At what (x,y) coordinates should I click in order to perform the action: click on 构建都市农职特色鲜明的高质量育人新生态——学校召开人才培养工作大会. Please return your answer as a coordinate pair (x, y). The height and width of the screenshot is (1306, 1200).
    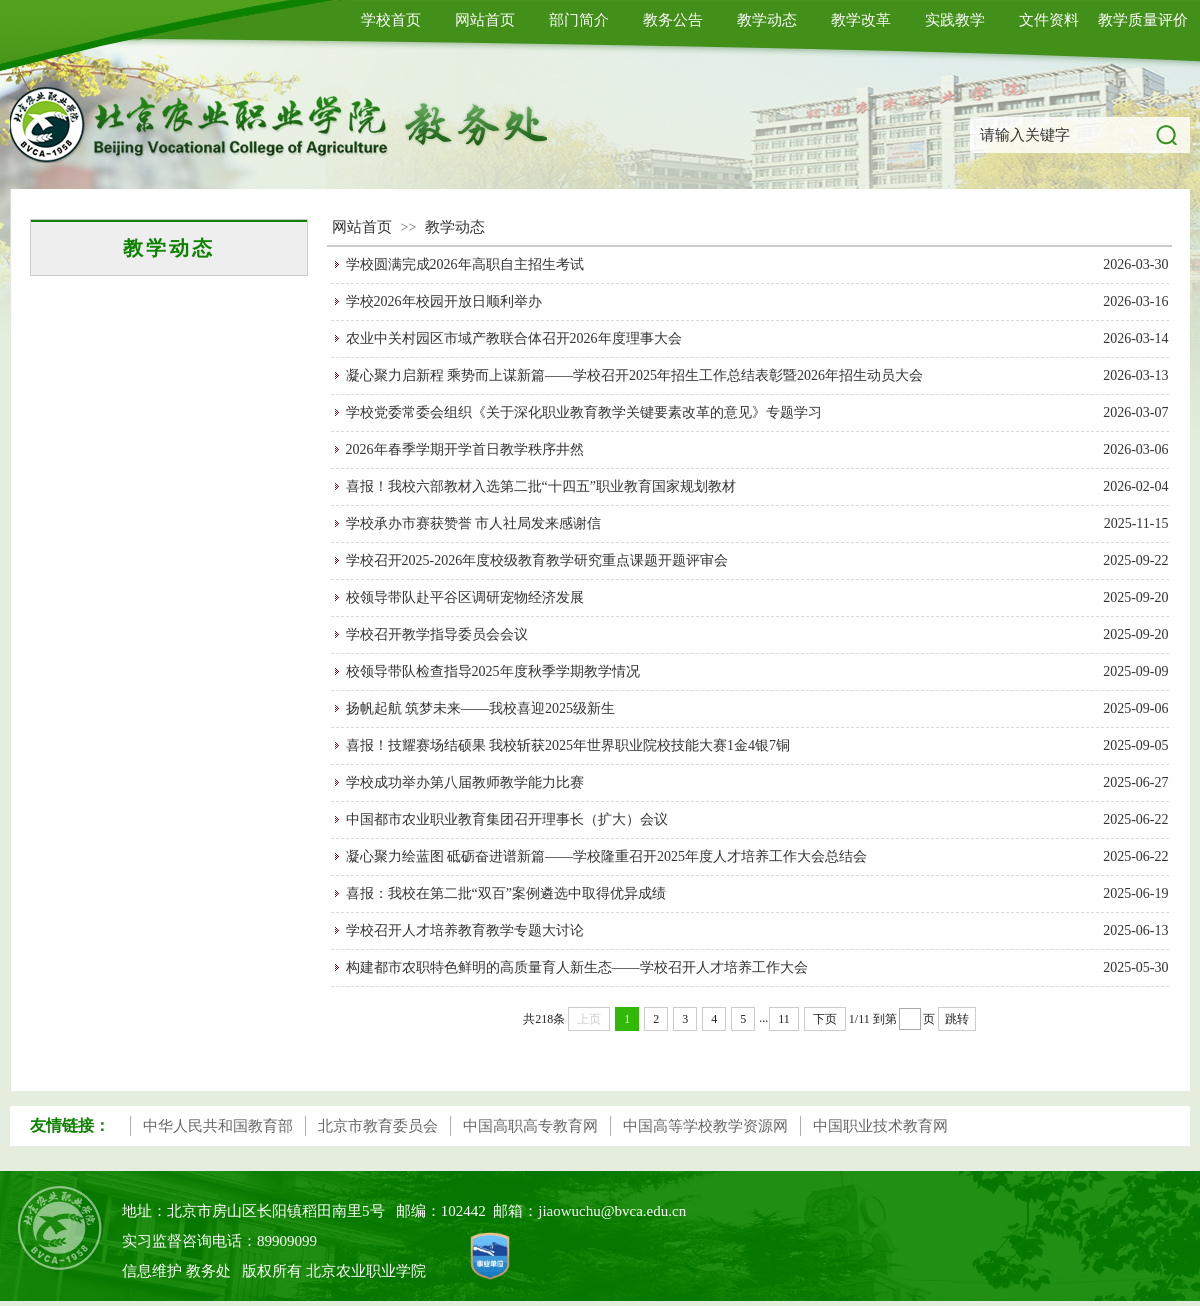
    Looking at the image, I should click on (577, 967).